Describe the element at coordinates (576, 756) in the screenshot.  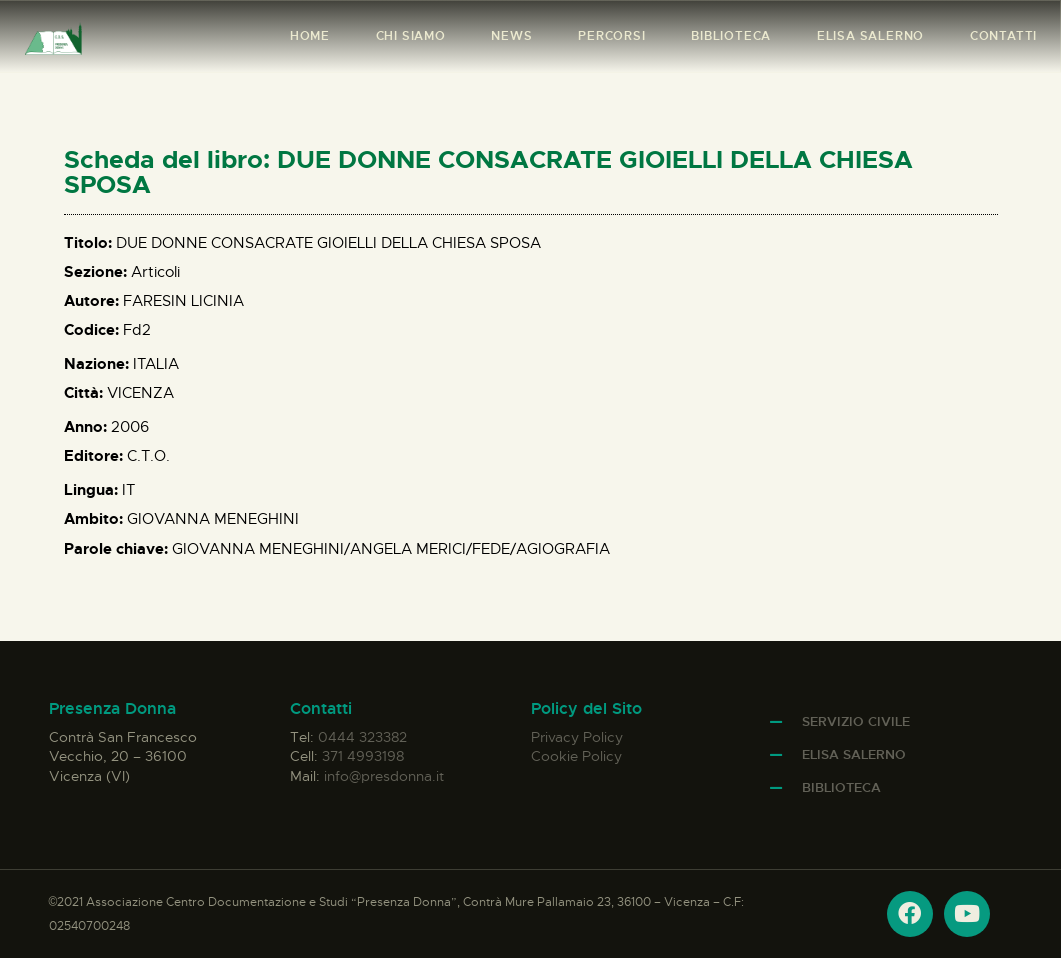
I see `Cookie Policy` at that location.